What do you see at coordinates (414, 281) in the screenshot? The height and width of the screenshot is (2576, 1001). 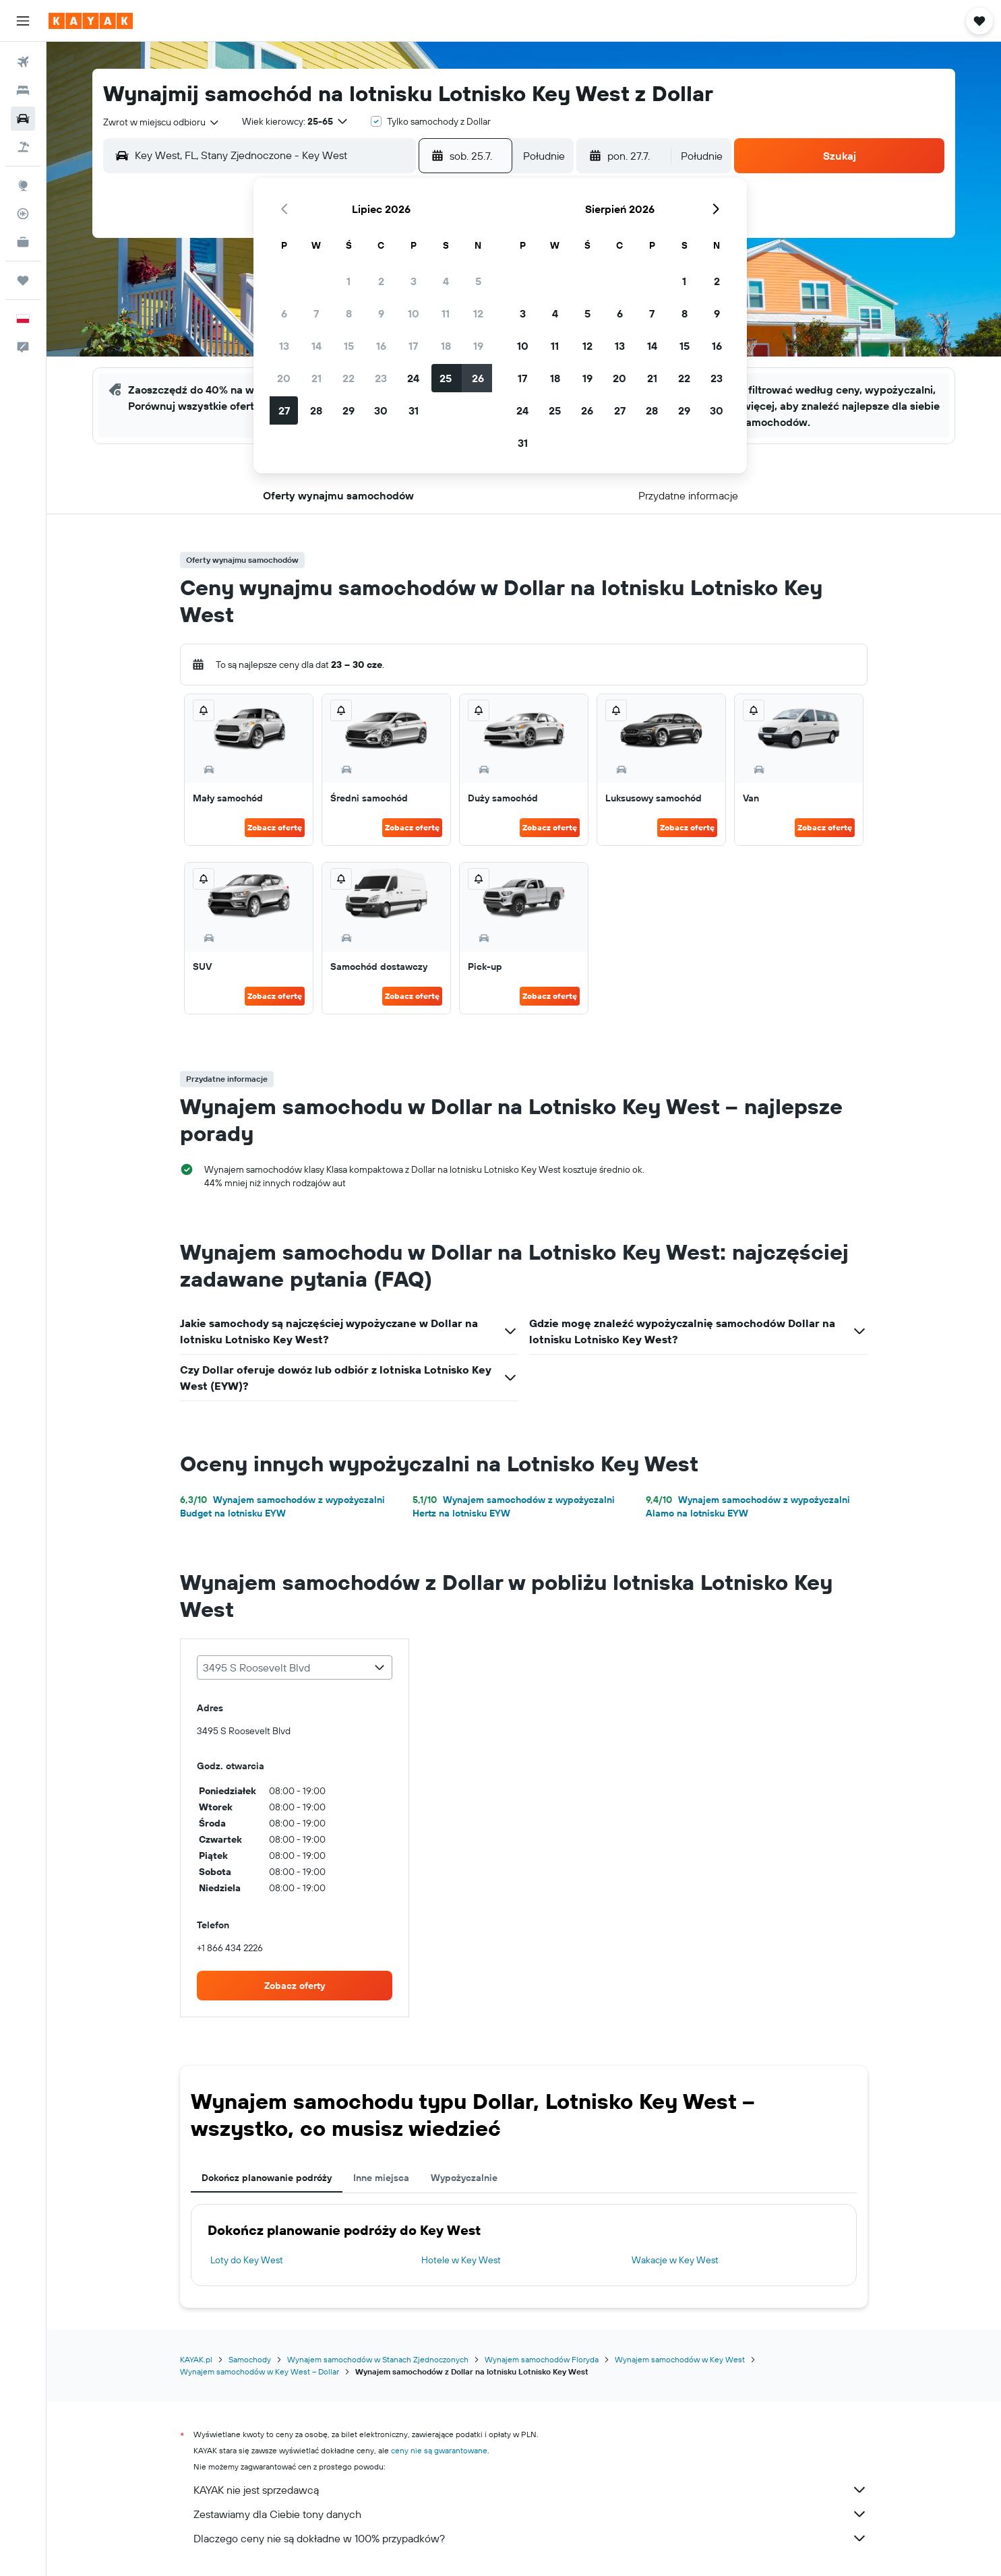 I see `3 [button]` at bounding box center [414, 281].